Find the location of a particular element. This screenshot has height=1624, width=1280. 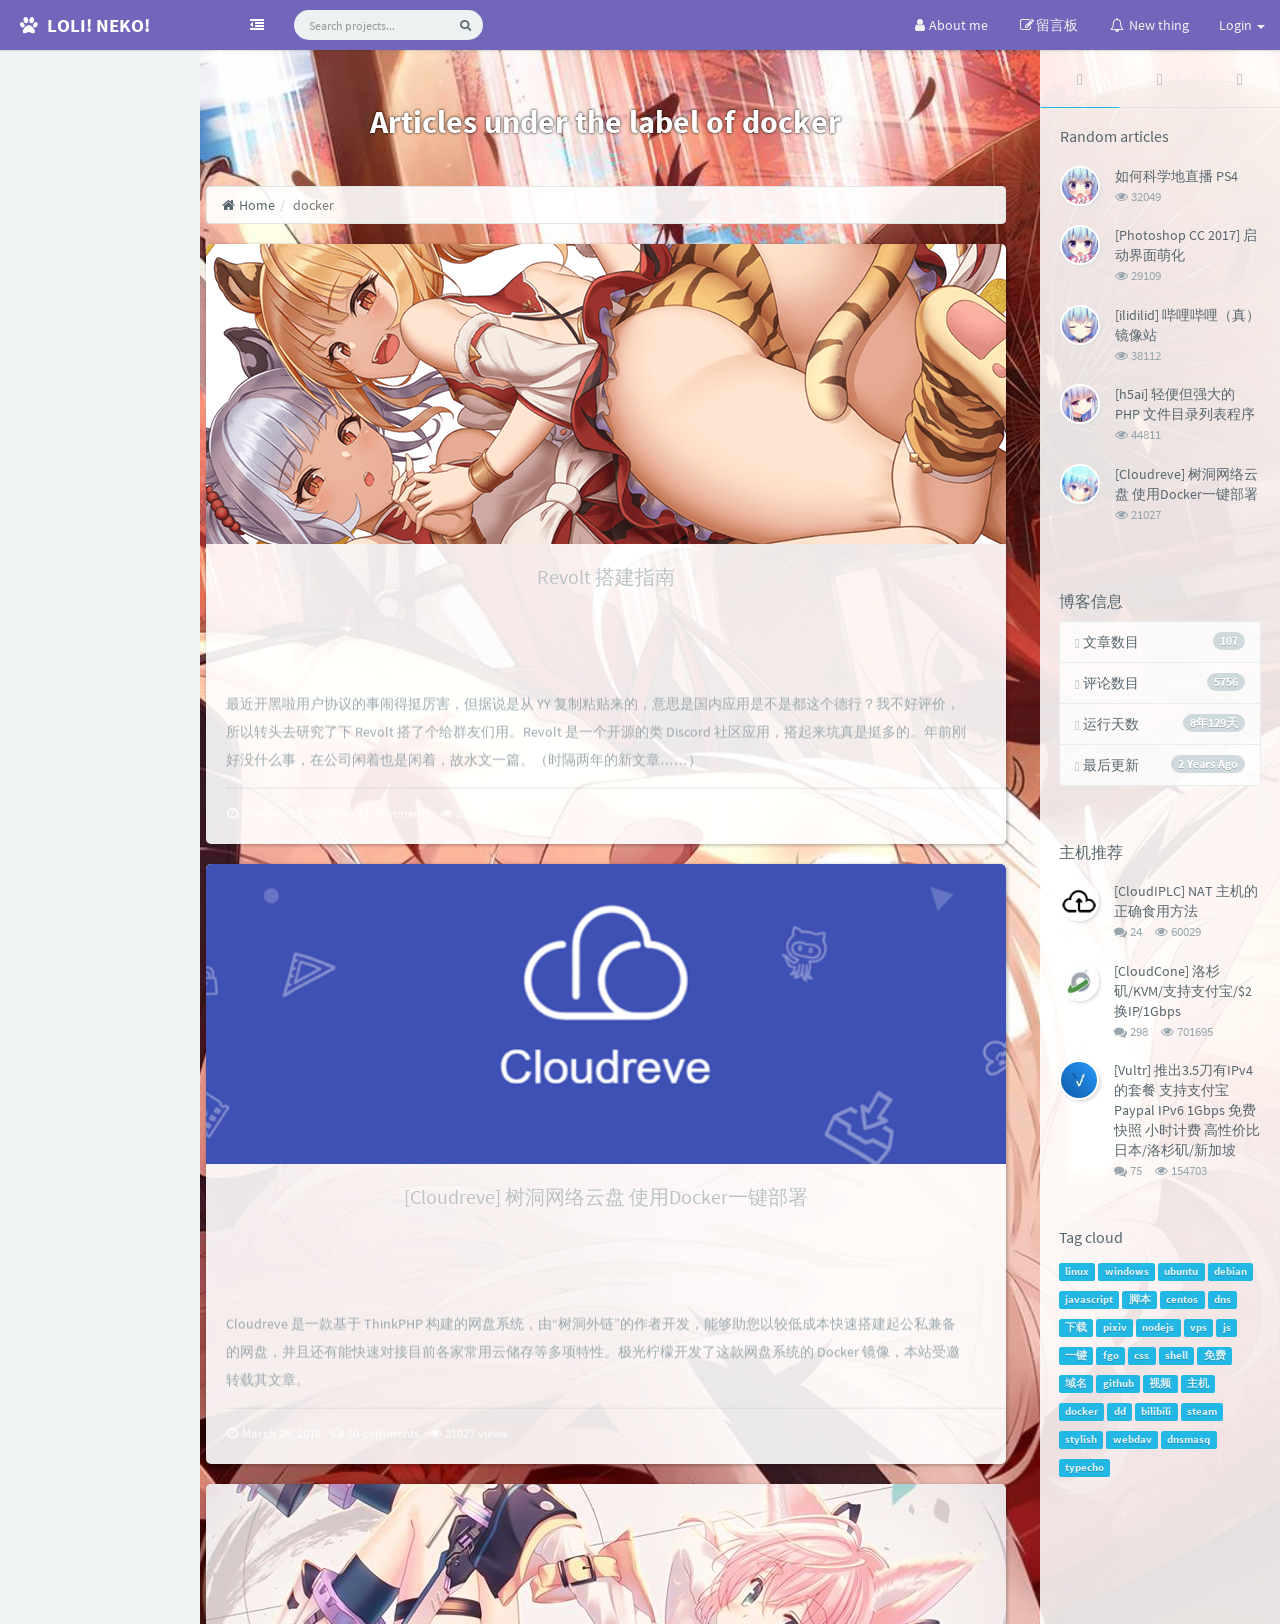

webdav is located at coordinates (1134, 1445).